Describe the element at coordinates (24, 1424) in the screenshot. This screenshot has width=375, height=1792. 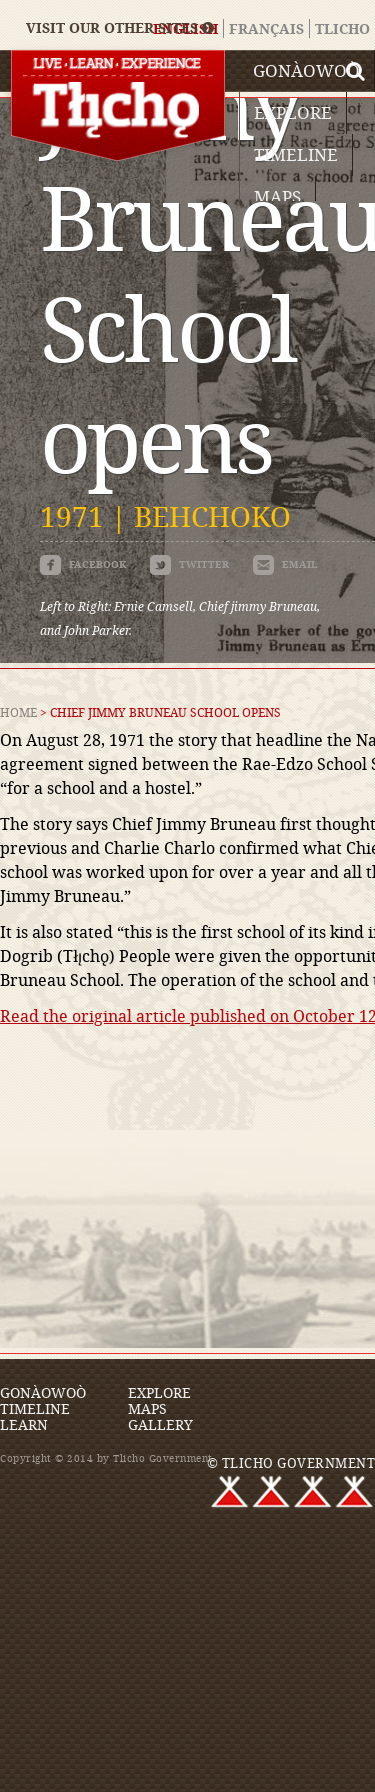
I see `Learn` at that location.